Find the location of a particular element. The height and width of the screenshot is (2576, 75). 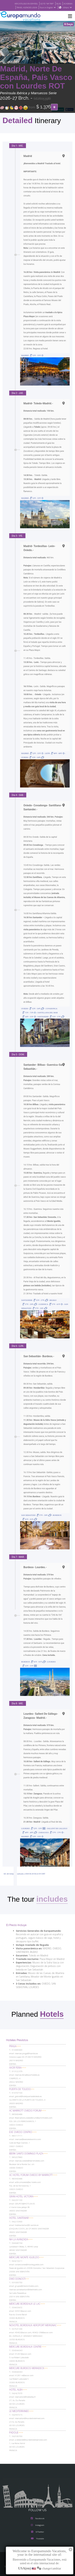

Madrid, Norte De España, País Vasco con Lourdes ROT is located at coordinates (36, 77).